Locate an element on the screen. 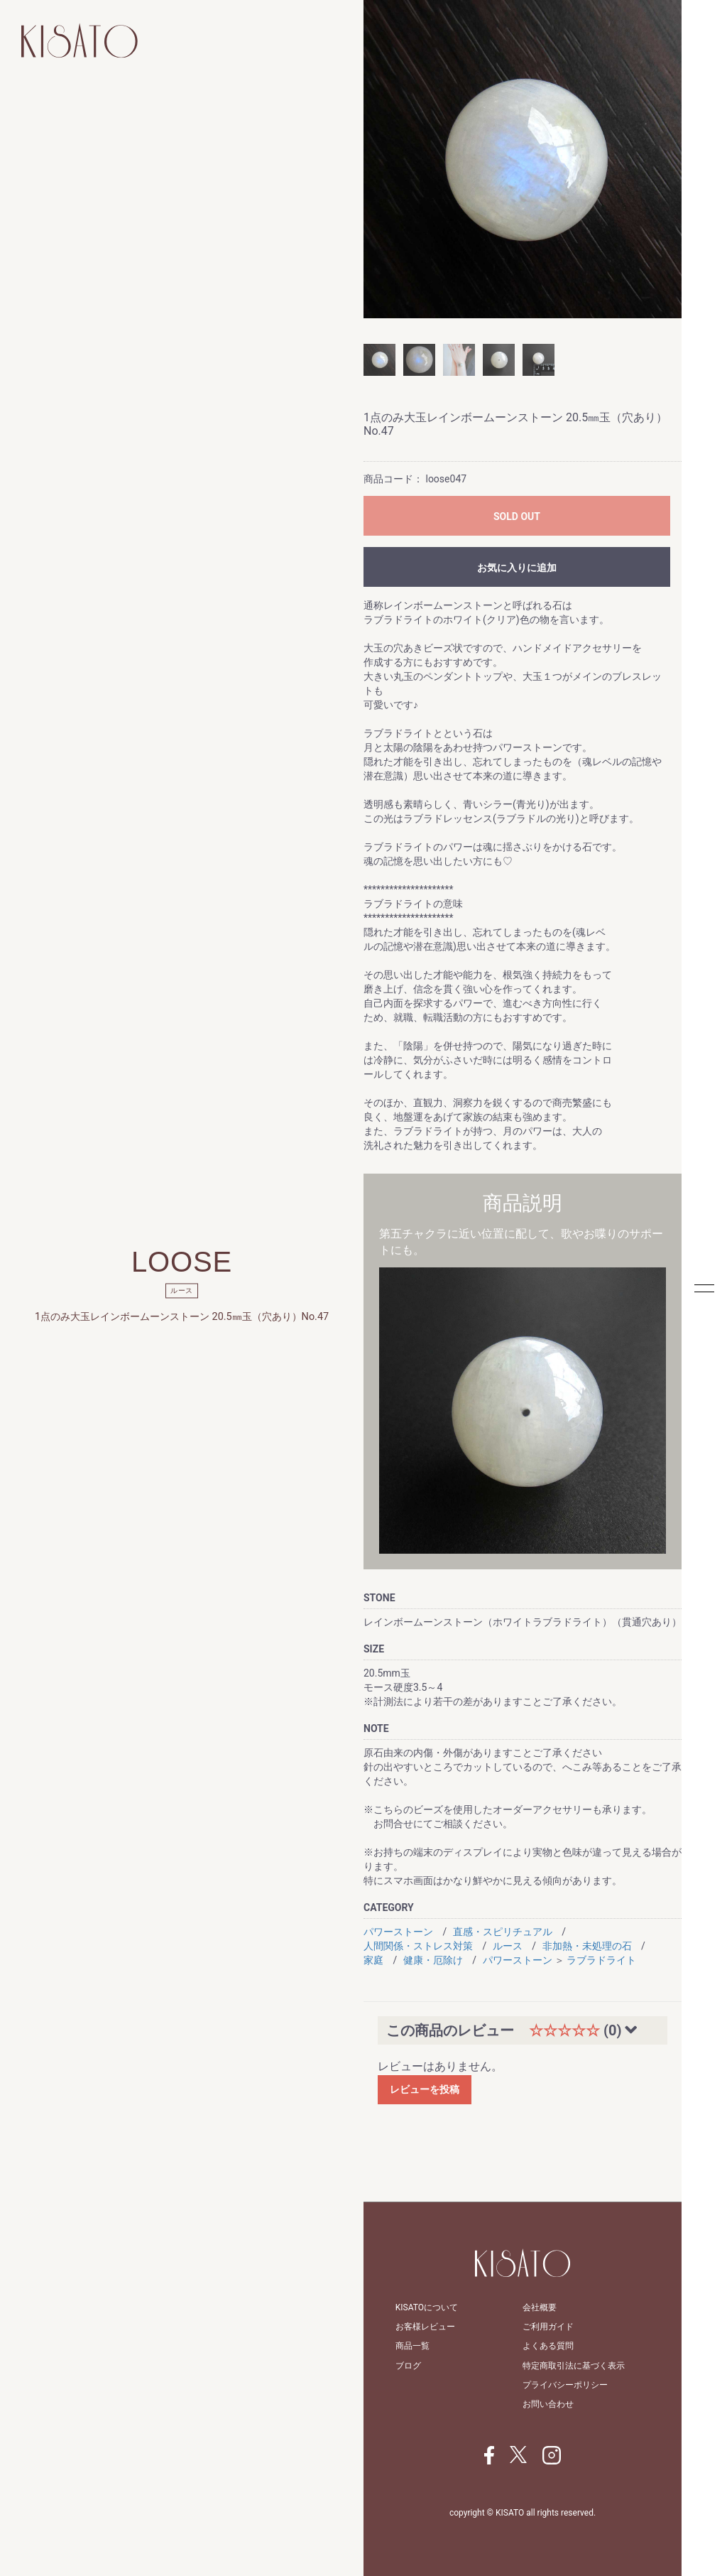 The height and width of the screenshot is (2576, 727). 家庭 is located at coordinates (373, 1960).